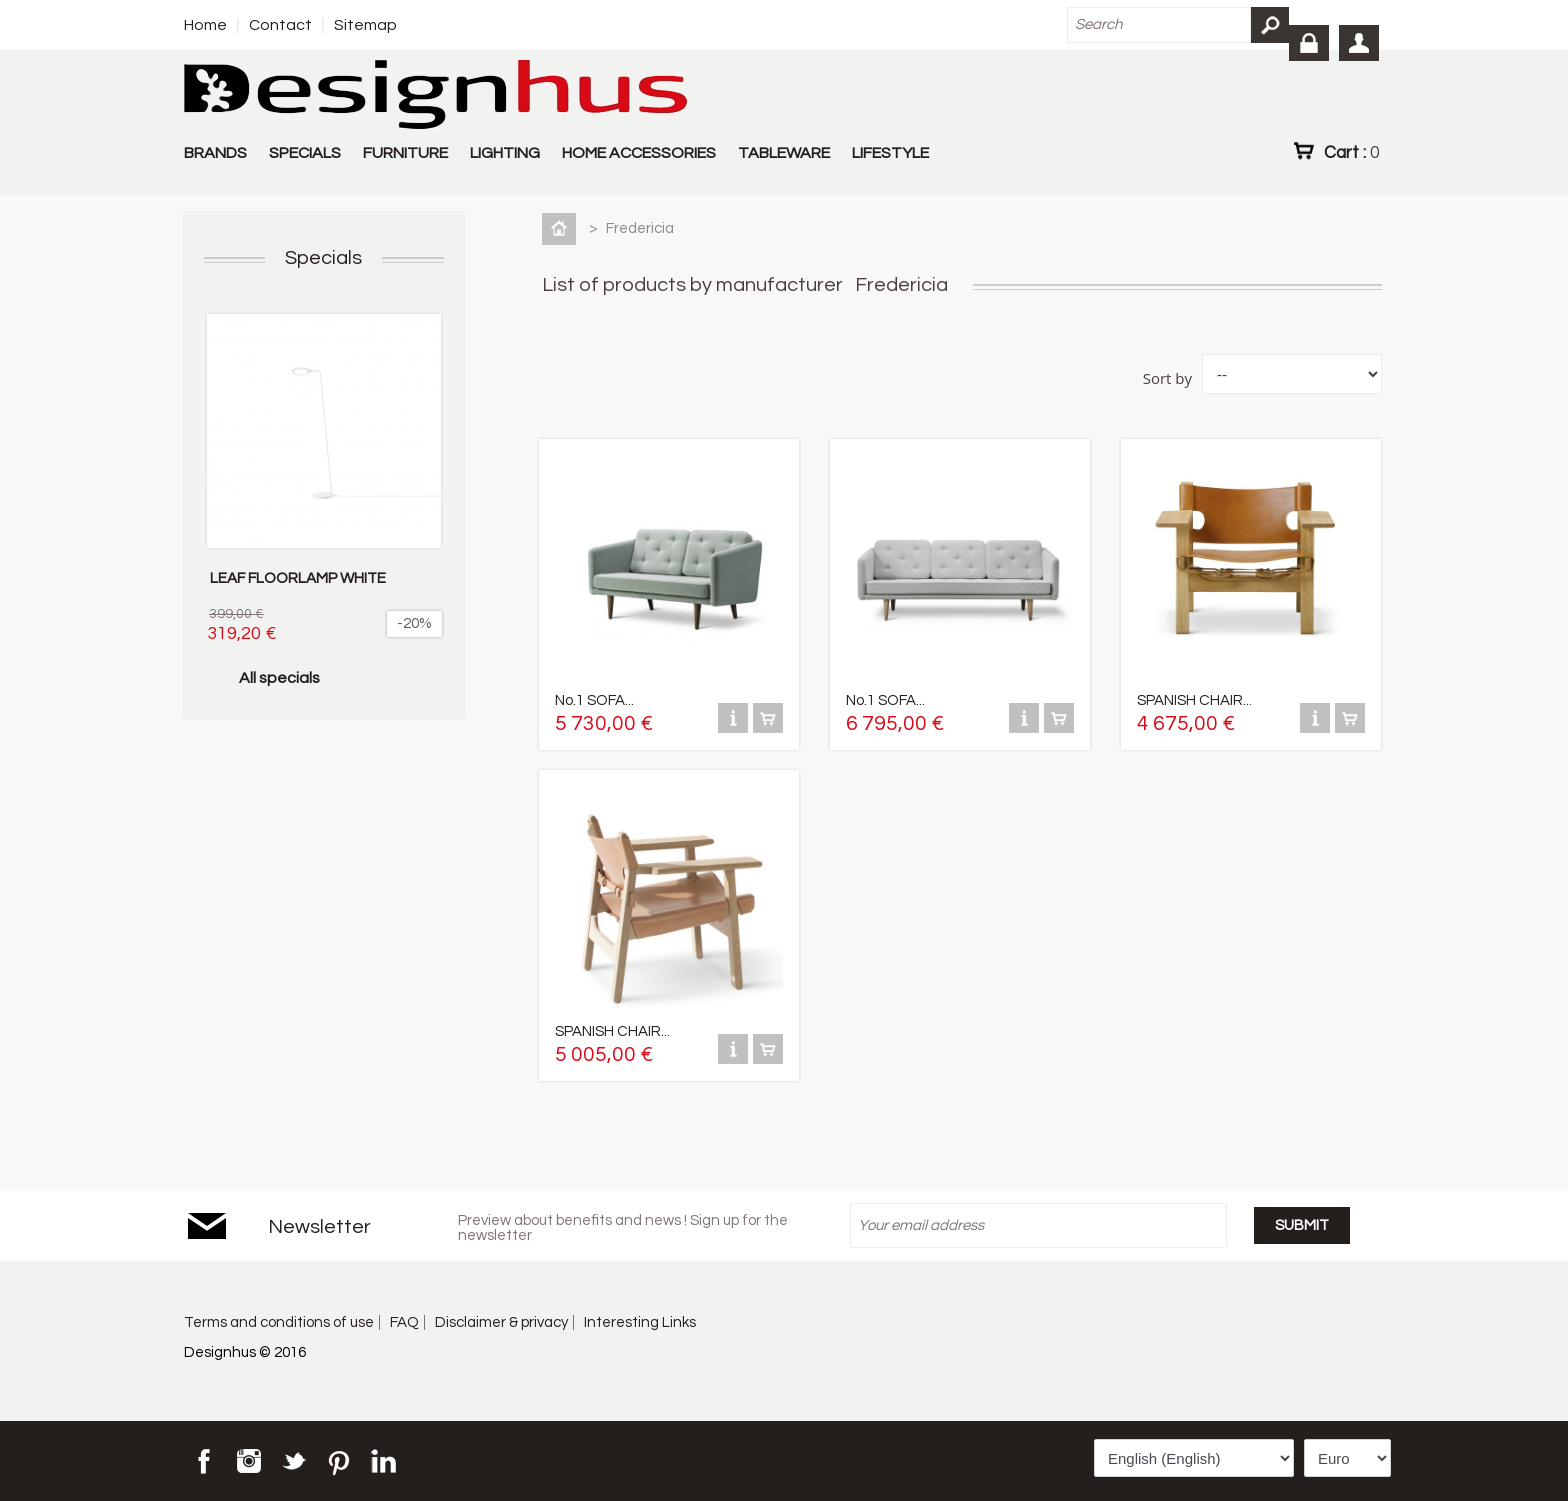 Image resolution: width=1568 pixels, height=1501 pixels. Describe the element at coordinates (365, 25) in the screenshot. I see `Sitemap` at that location.